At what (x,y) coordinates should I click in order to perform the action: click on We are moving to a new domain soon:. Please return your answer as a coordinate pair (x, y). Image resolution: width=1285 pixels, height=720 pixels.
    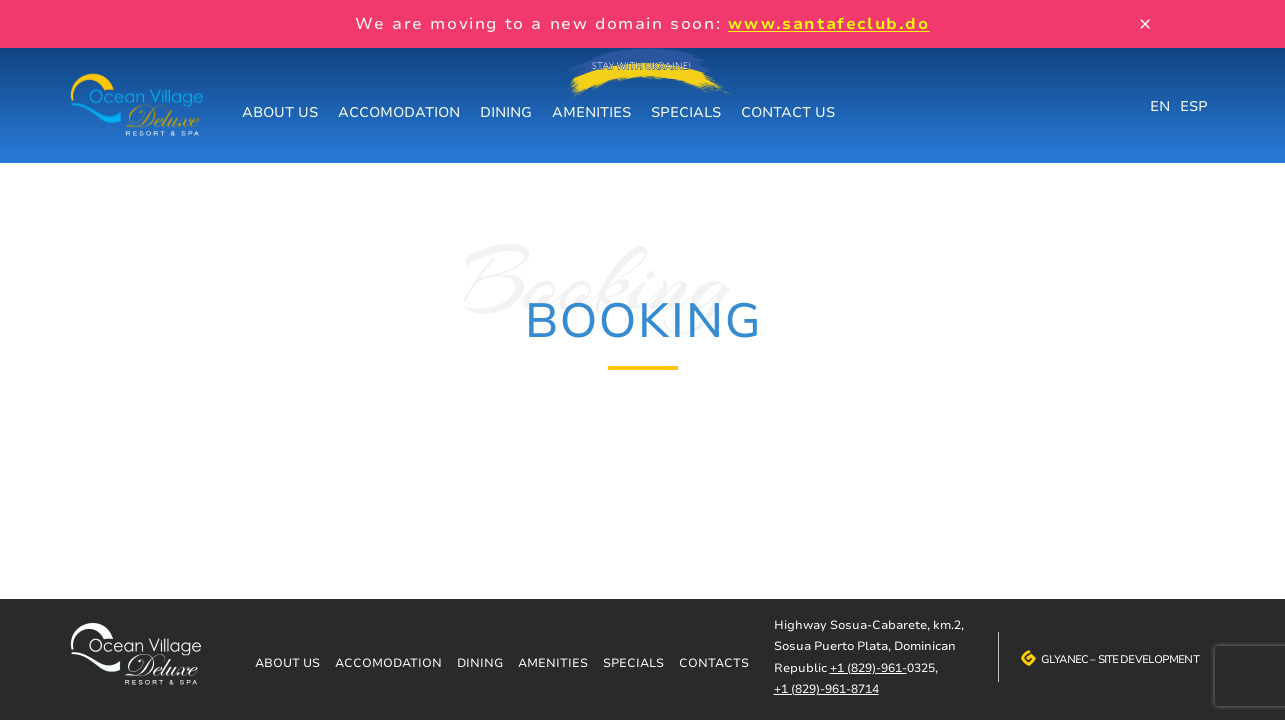
    Looking at the image, I should click on (642, 23).